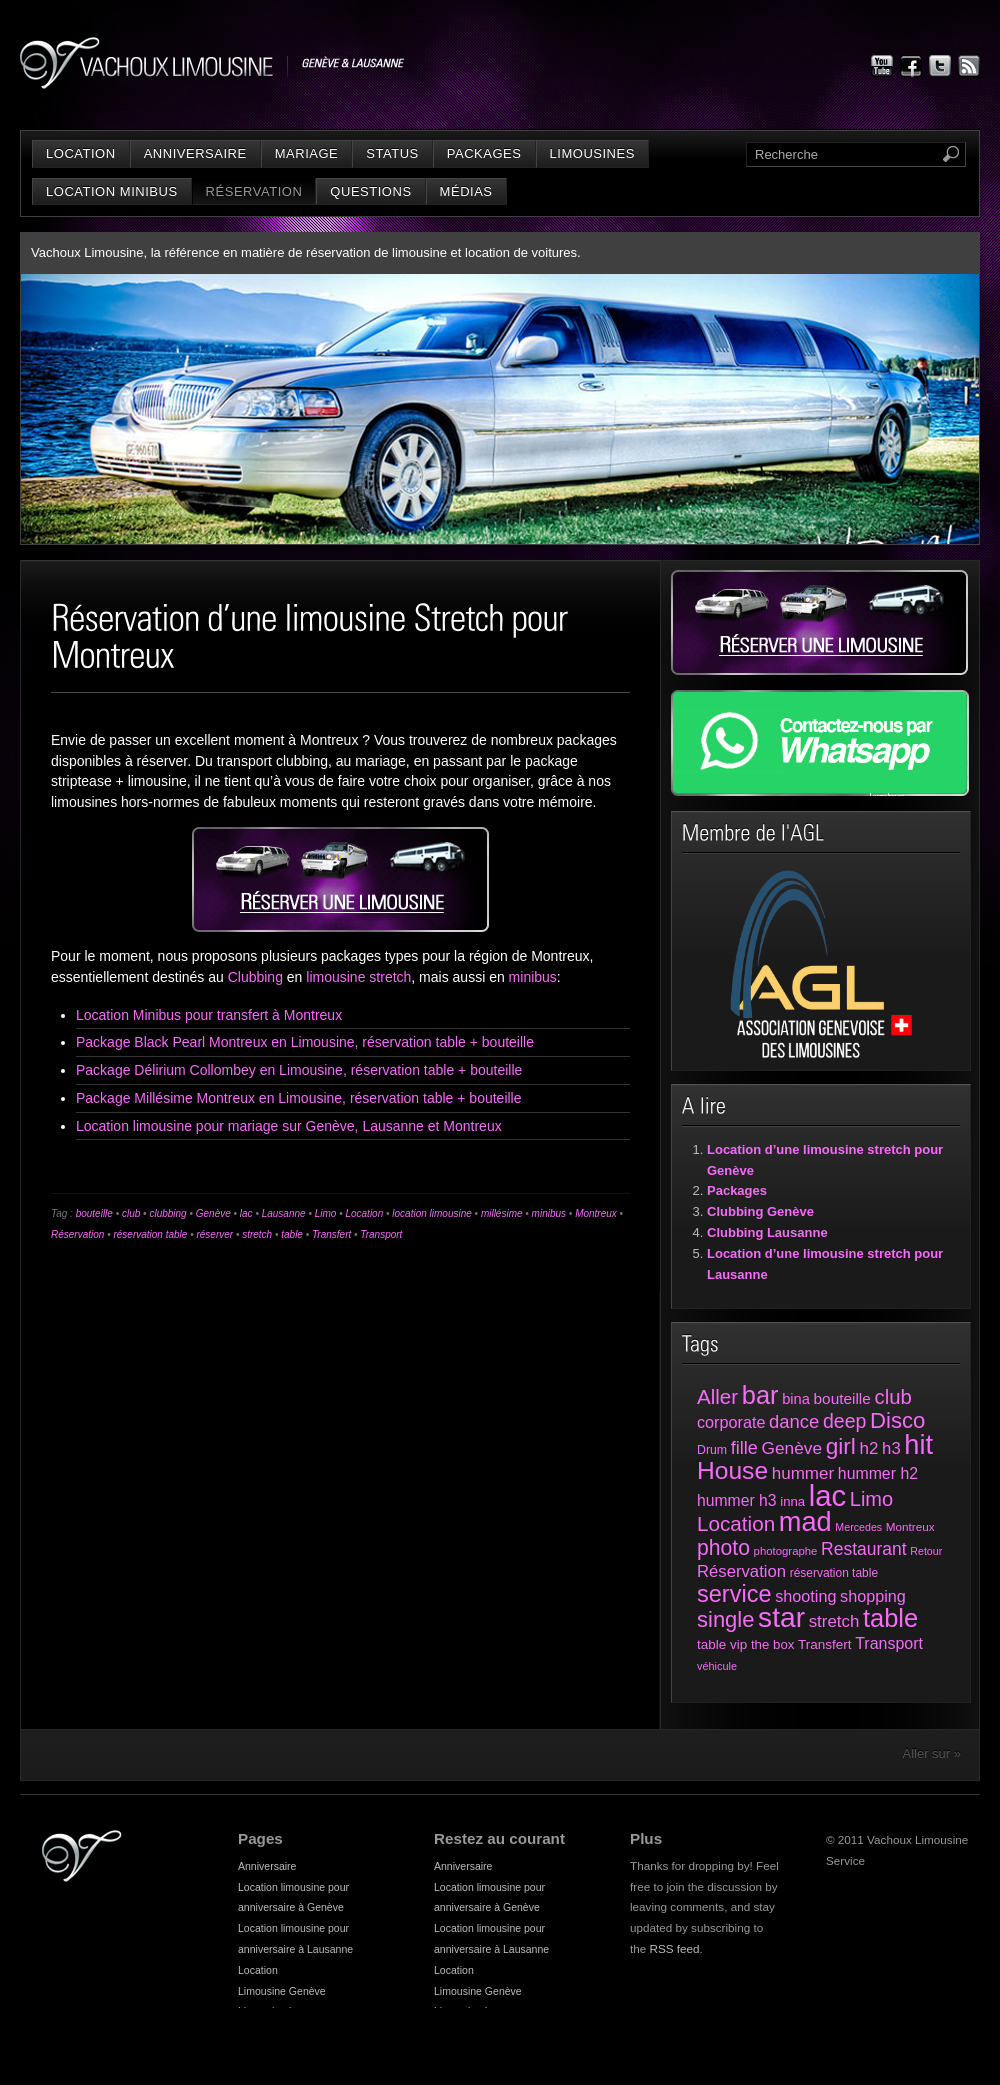  Describe the element at coordinates (734, 1594) in the screenshot. I see `service [service (258 éléments)]` at that location.